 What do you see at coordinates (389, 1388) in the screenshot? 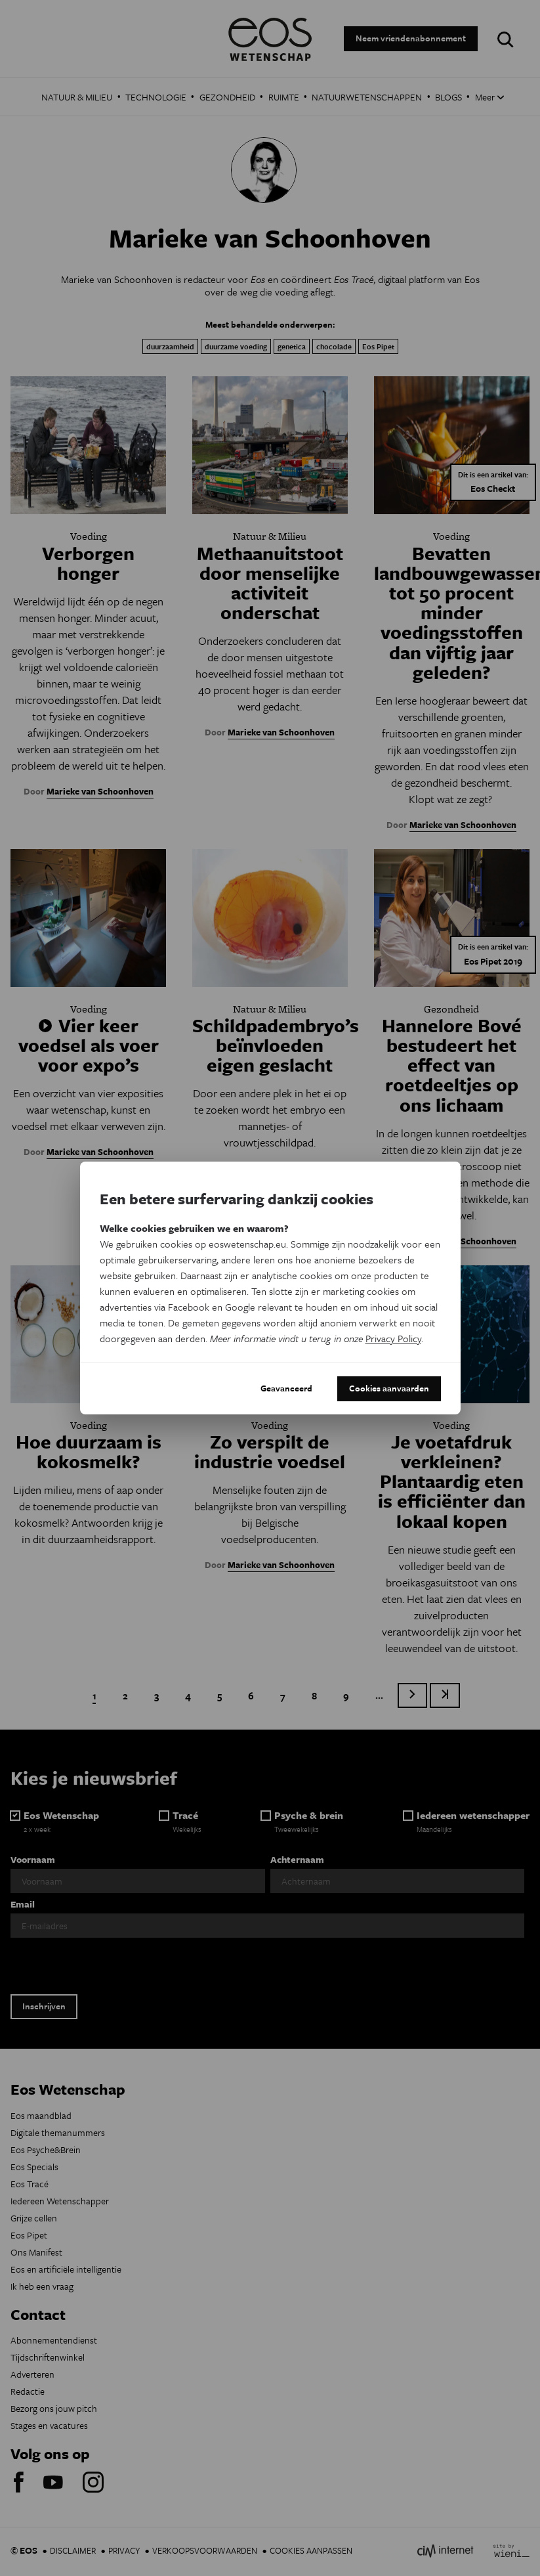
I see `Cookies aanvaarden` at bounding box center [389, 1388].